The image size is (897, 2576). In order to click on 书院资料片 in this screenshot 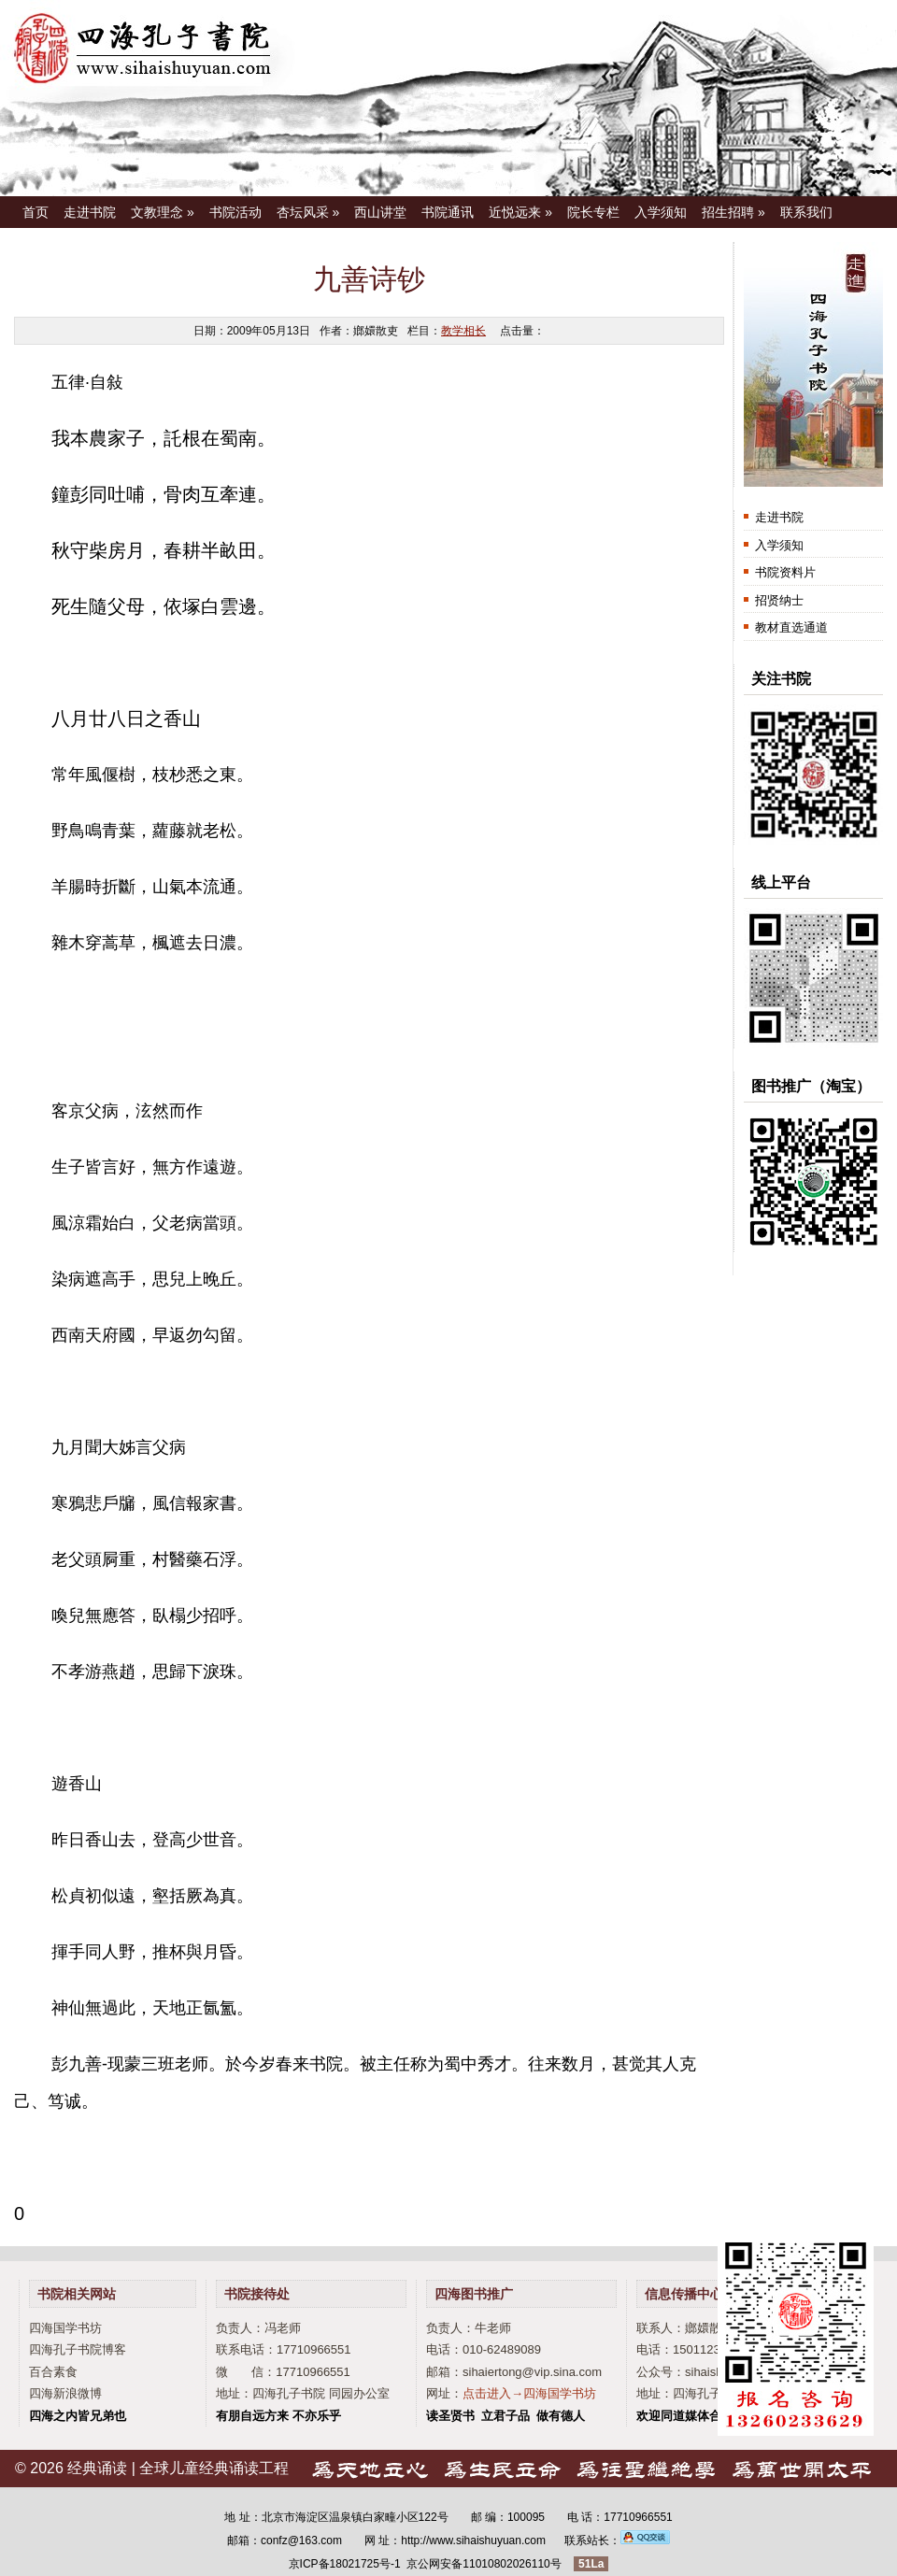, I will do `click(785, 572)`.